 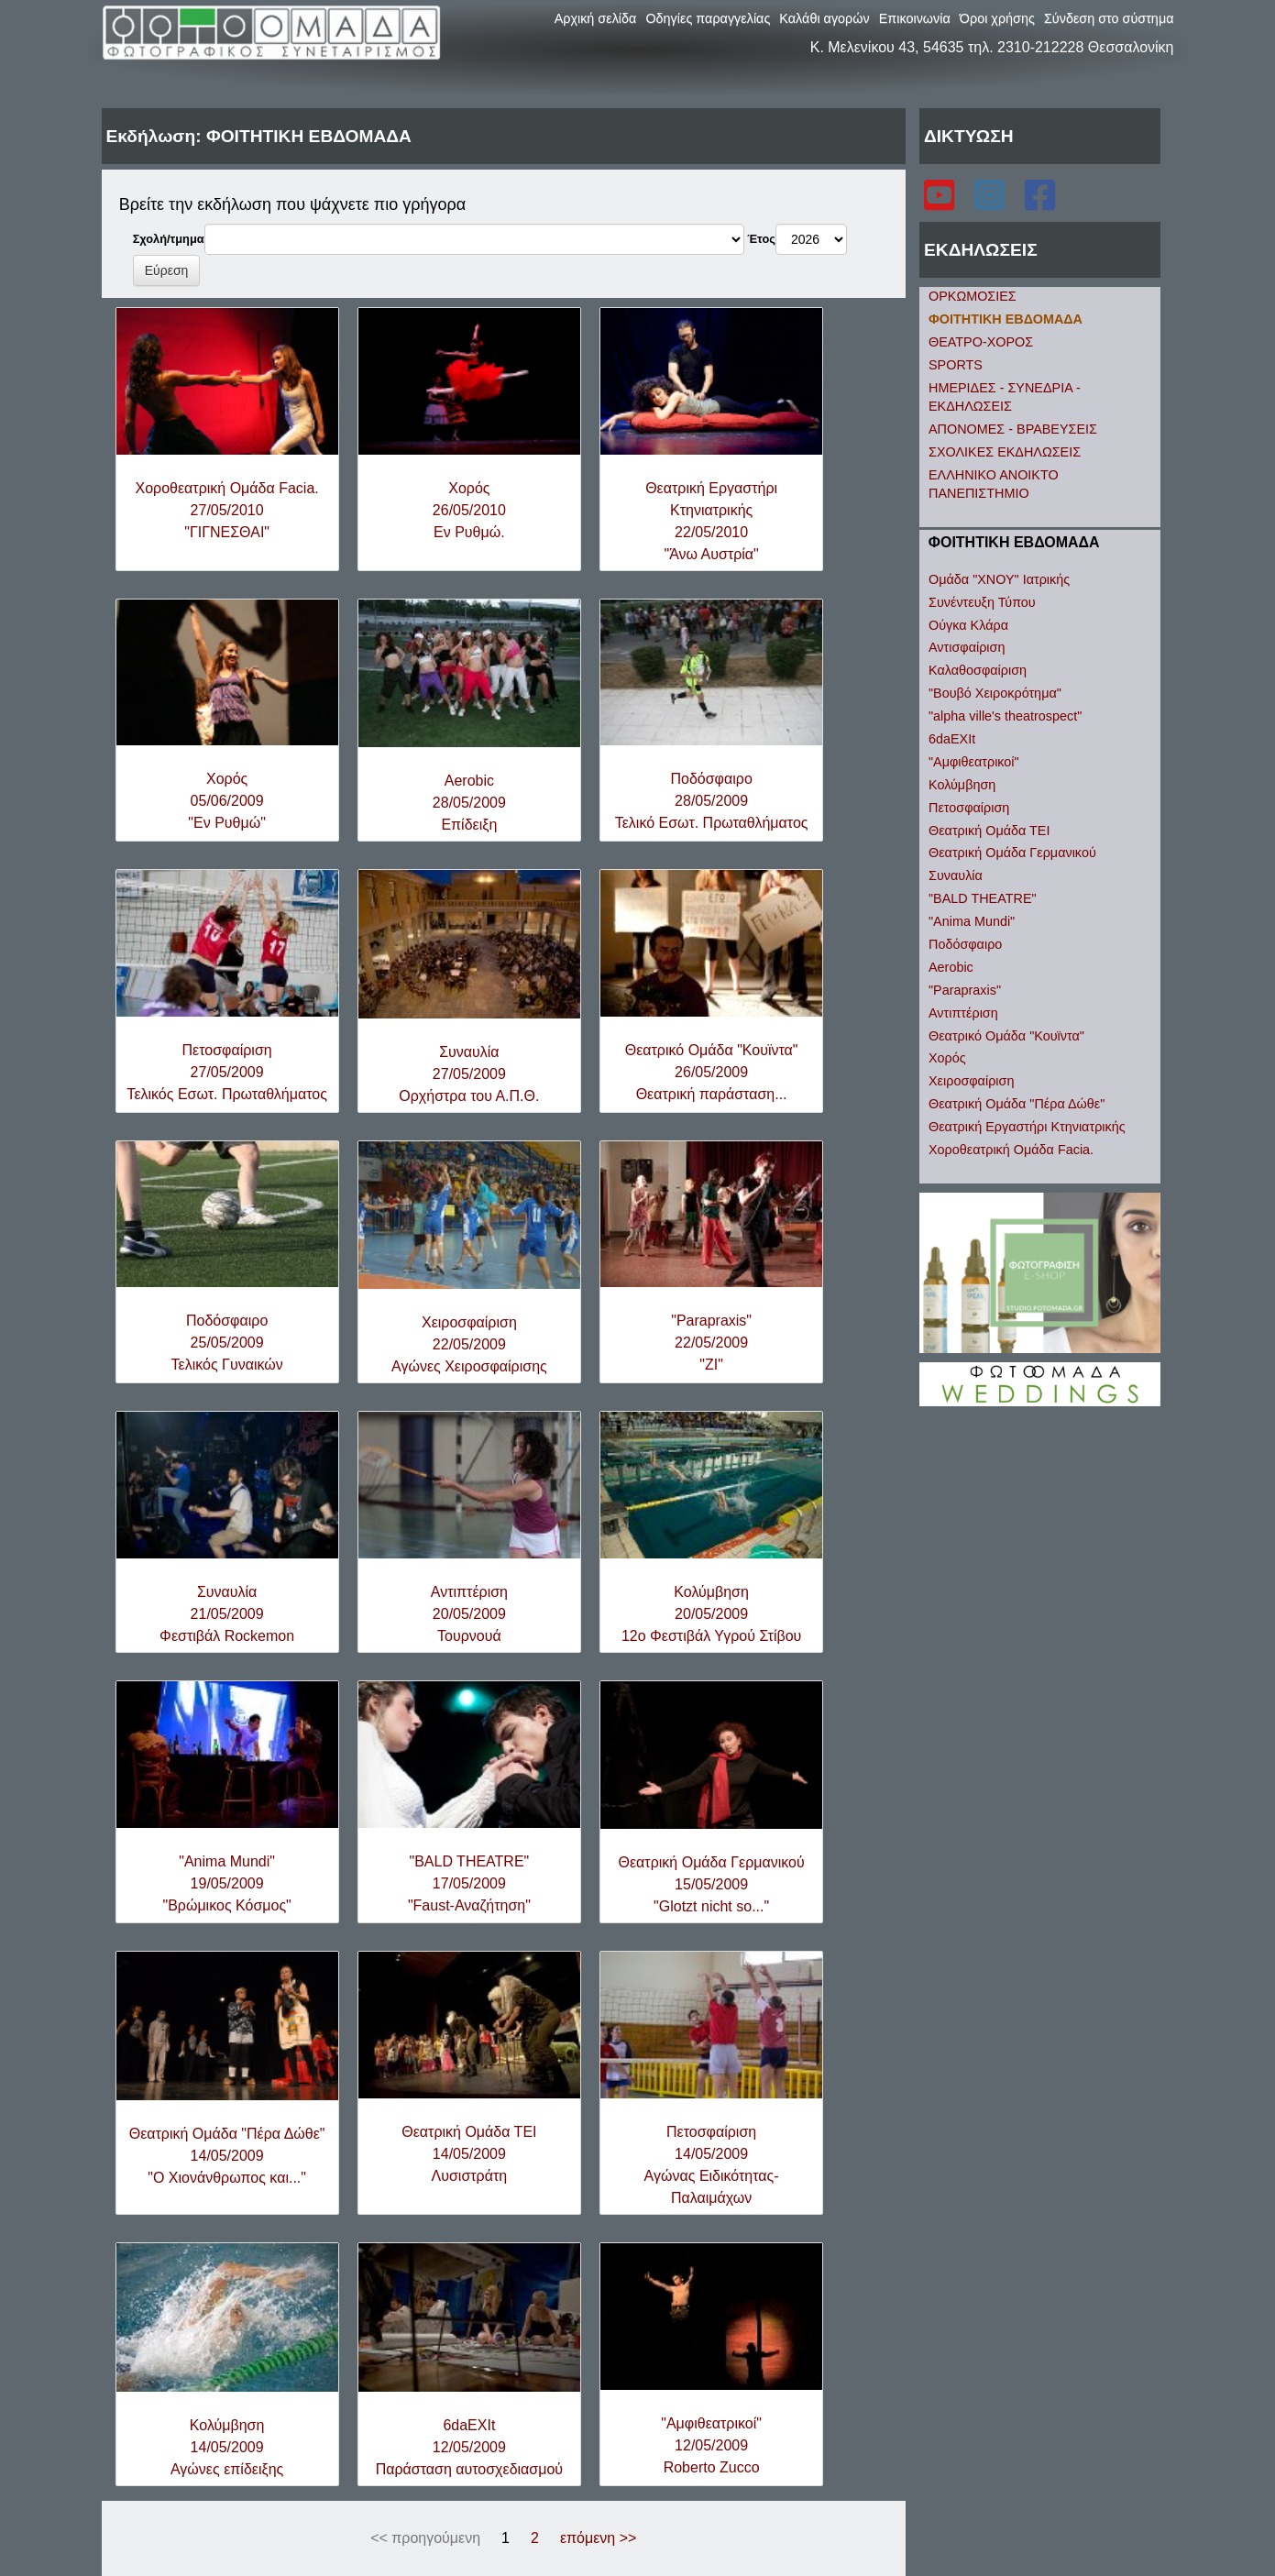 What do you see at coordinates (995, 693) in the screenshot?
I see `"Βουβό Χειροκρότημα"` at bounding box center [995, 693].